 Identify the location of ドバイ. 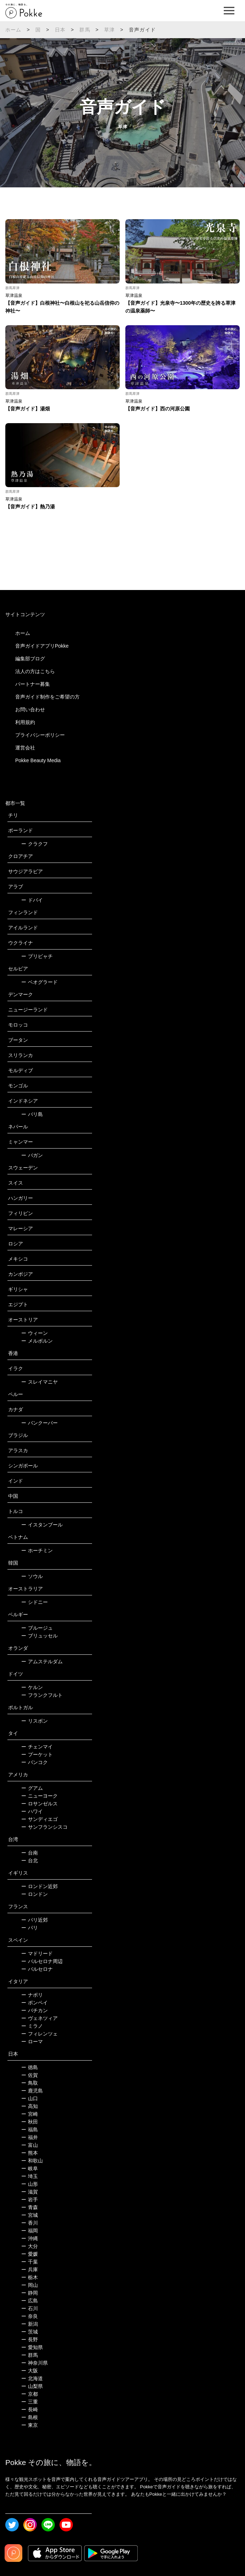
(32, 900).